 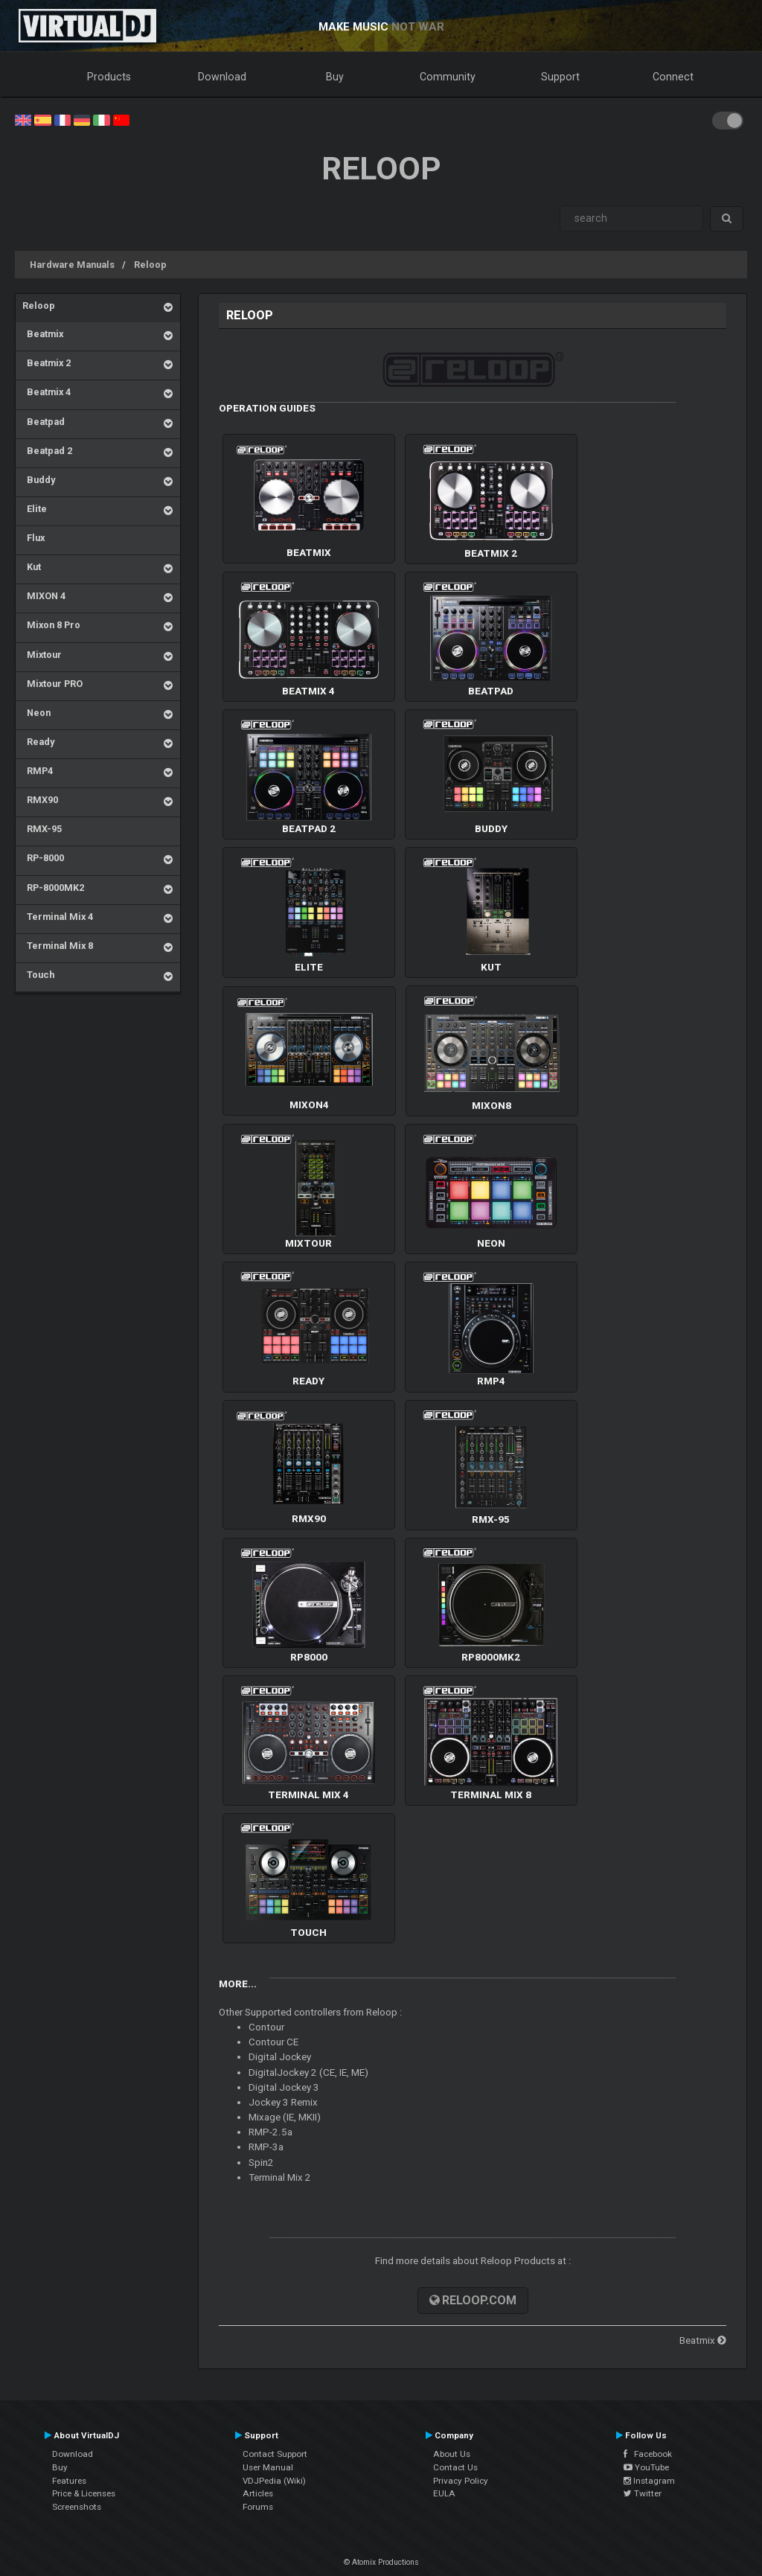 What do you see at coordinates (274, 2481) in the screenshot?
I see `VDJPedia (Wiki)` at bounding box center [274, 2481].